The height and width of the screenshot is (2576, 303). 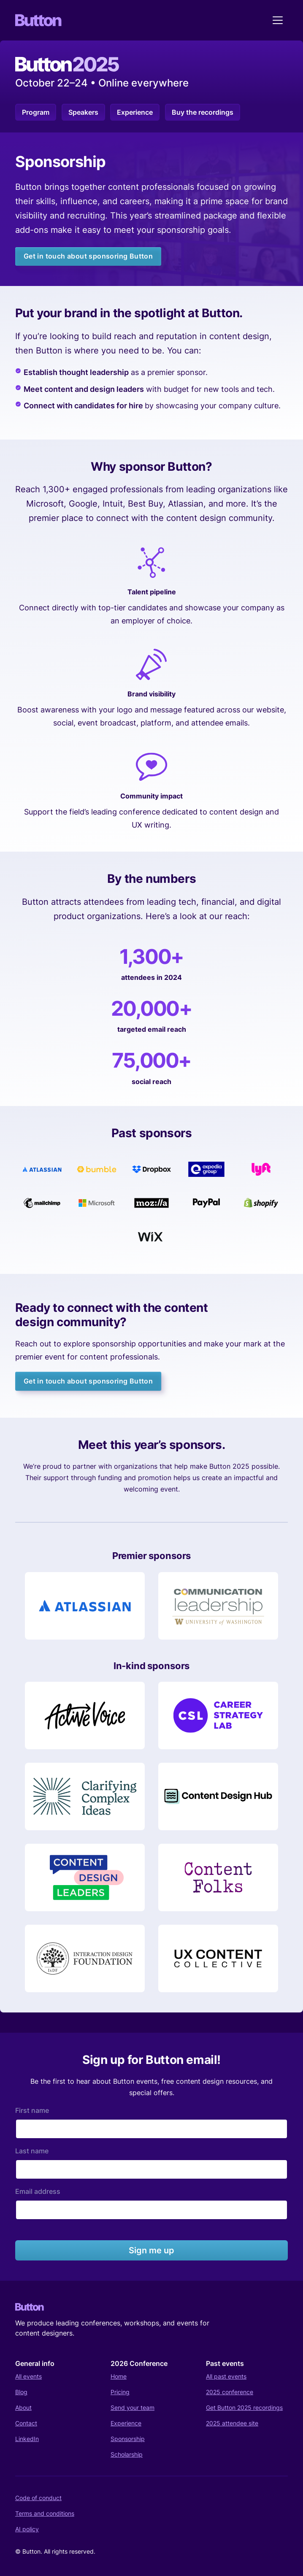 What do you see at coordinates (127, 2454) in the screenshot?
I see `Scholarship` at bounding box center [127, 2454].